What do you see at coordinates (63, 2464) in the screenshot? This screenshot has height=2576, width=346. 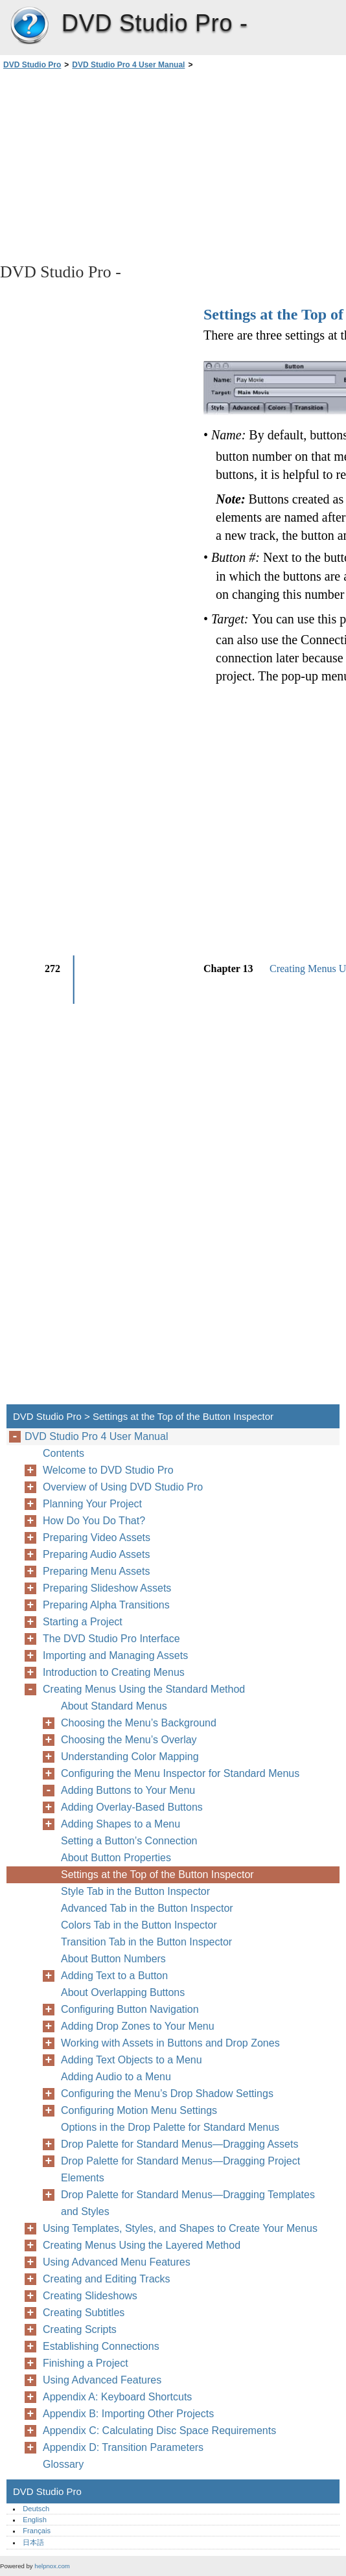 I see `Glossary` at bounding box center [63, 2464].